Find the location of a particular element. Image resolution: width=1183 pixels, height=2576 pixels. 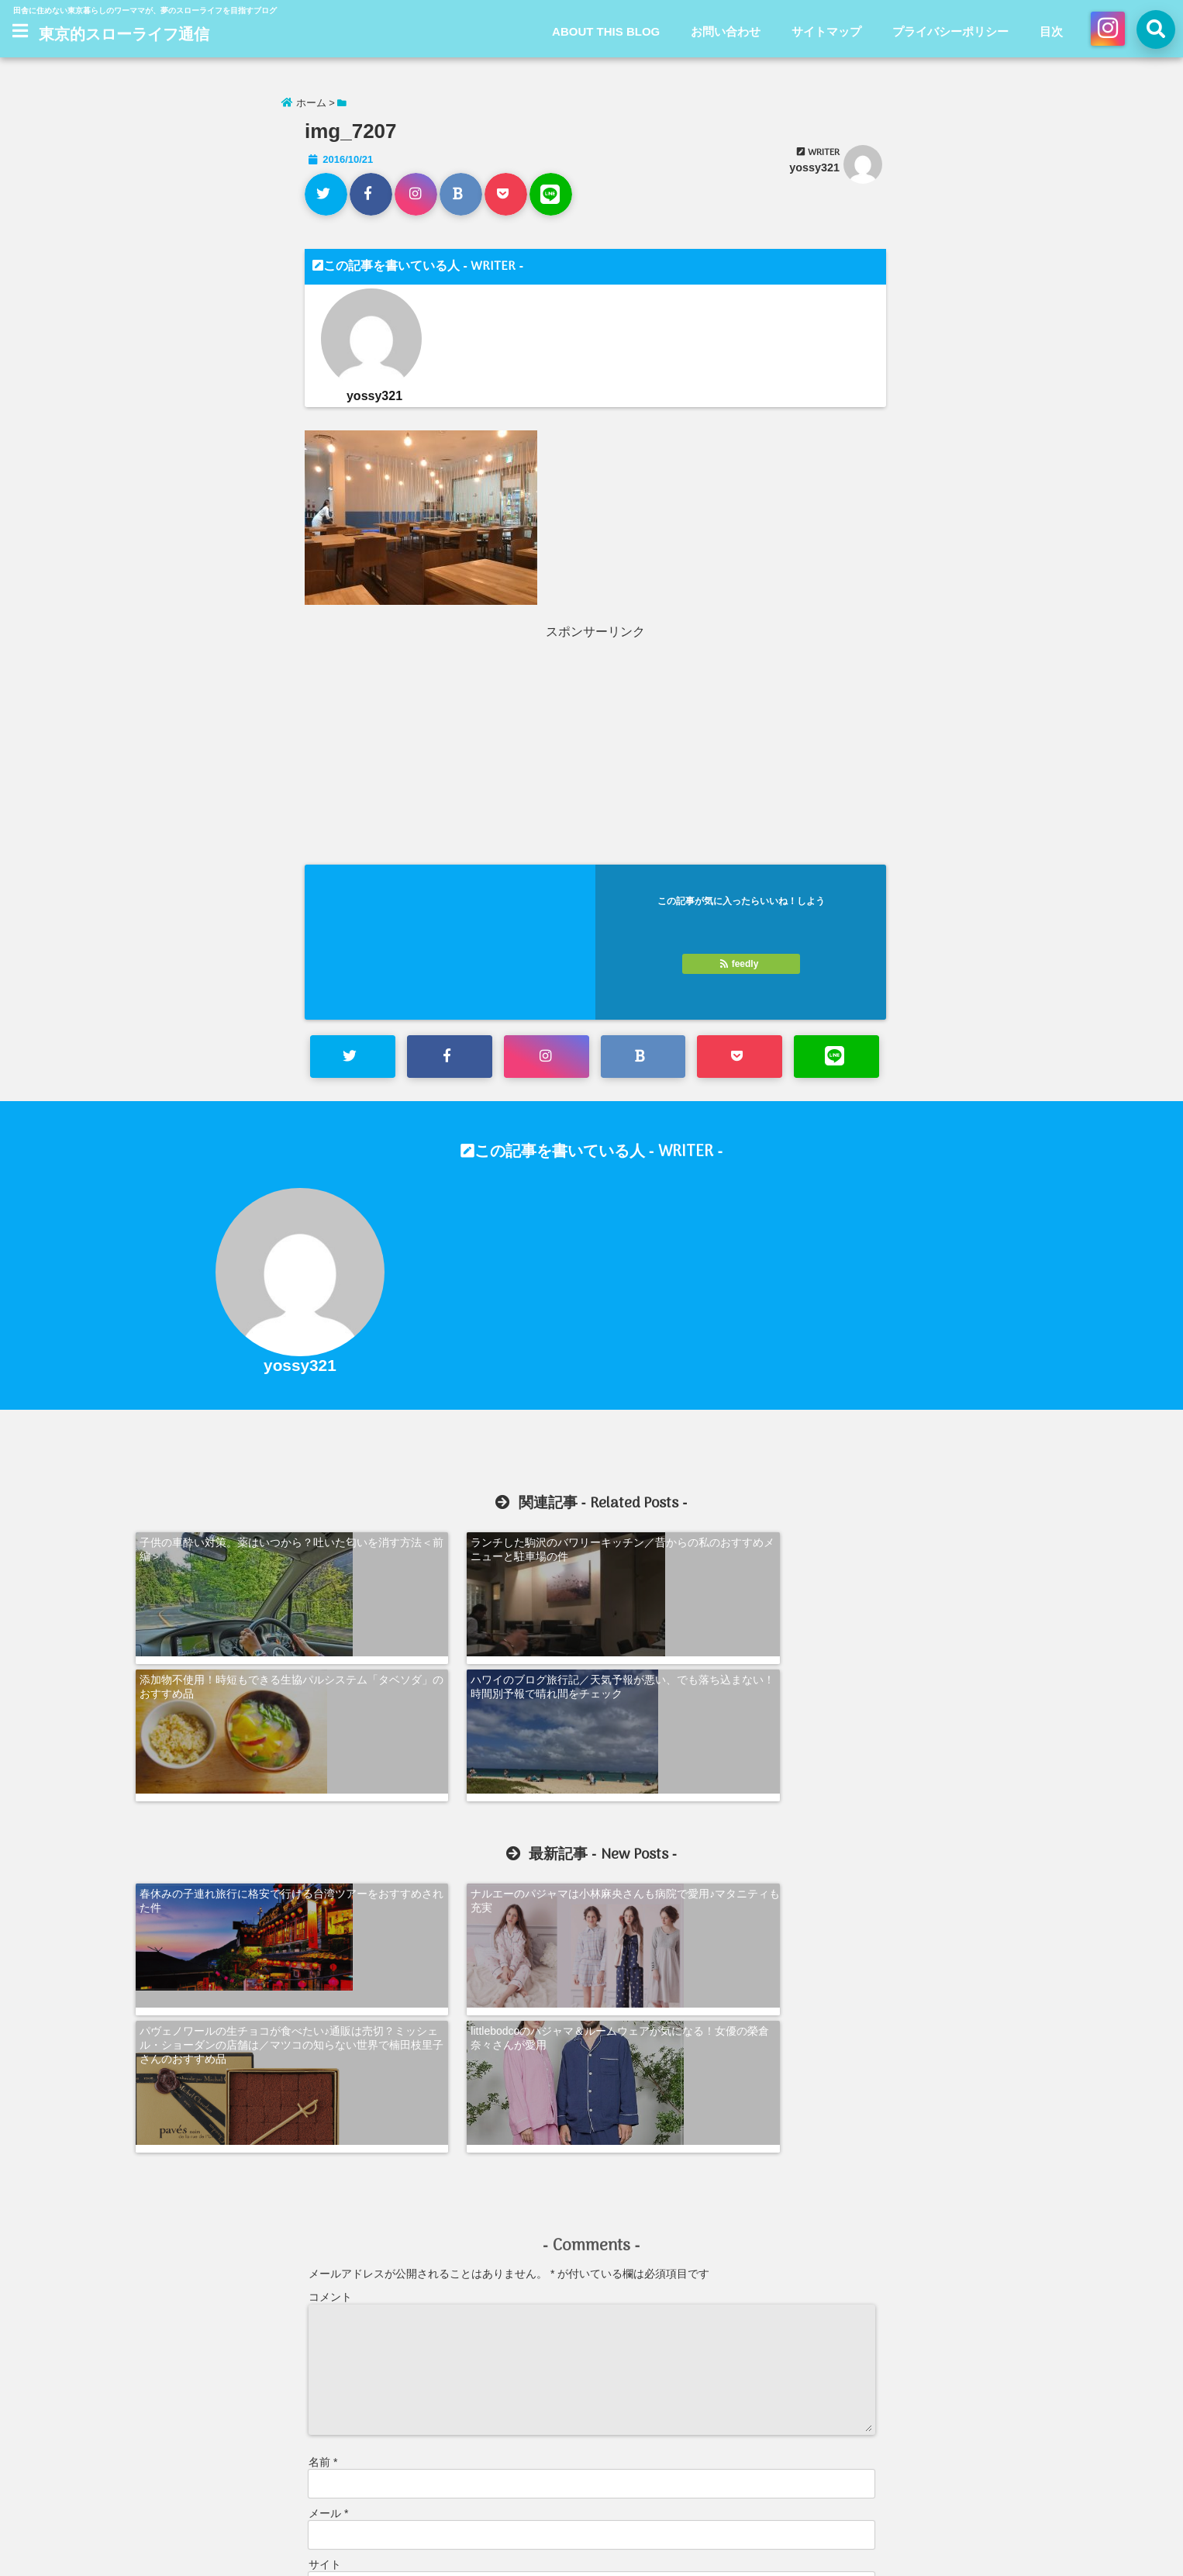

次回のコメントで使用するためブラウザーに自分の名前、メールアドレス、サイトを保存する。 is located at coordinates (542, 2332).